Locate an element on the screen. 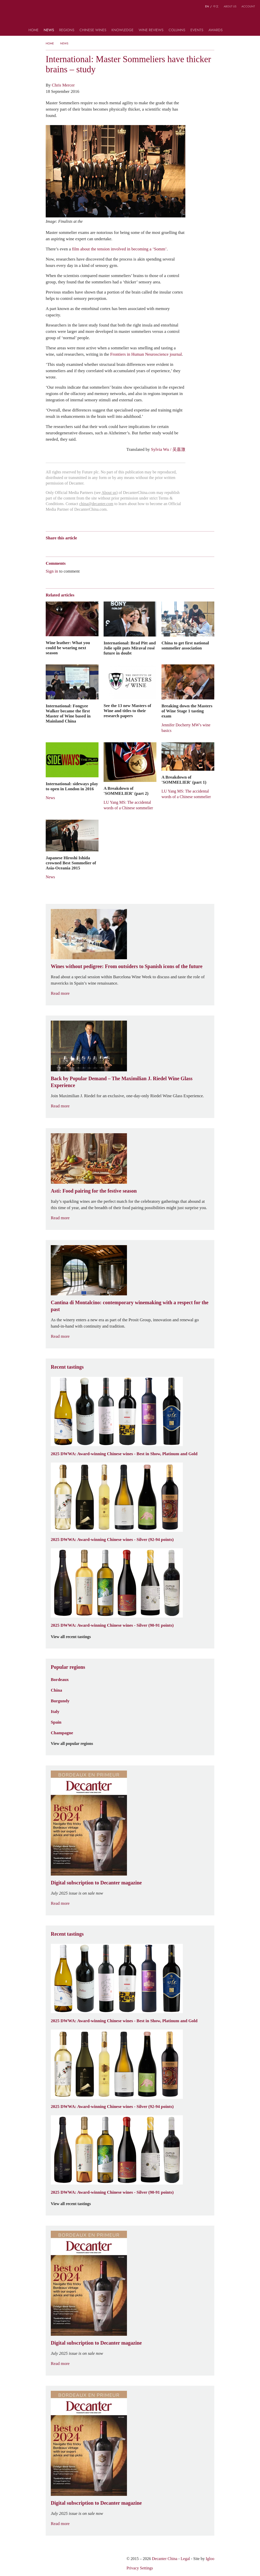 This screenshot has height=2576, width=260. International: Fongyee Walker became the first Master of Wine based in Mainland China is located at coordinates (68, 713).